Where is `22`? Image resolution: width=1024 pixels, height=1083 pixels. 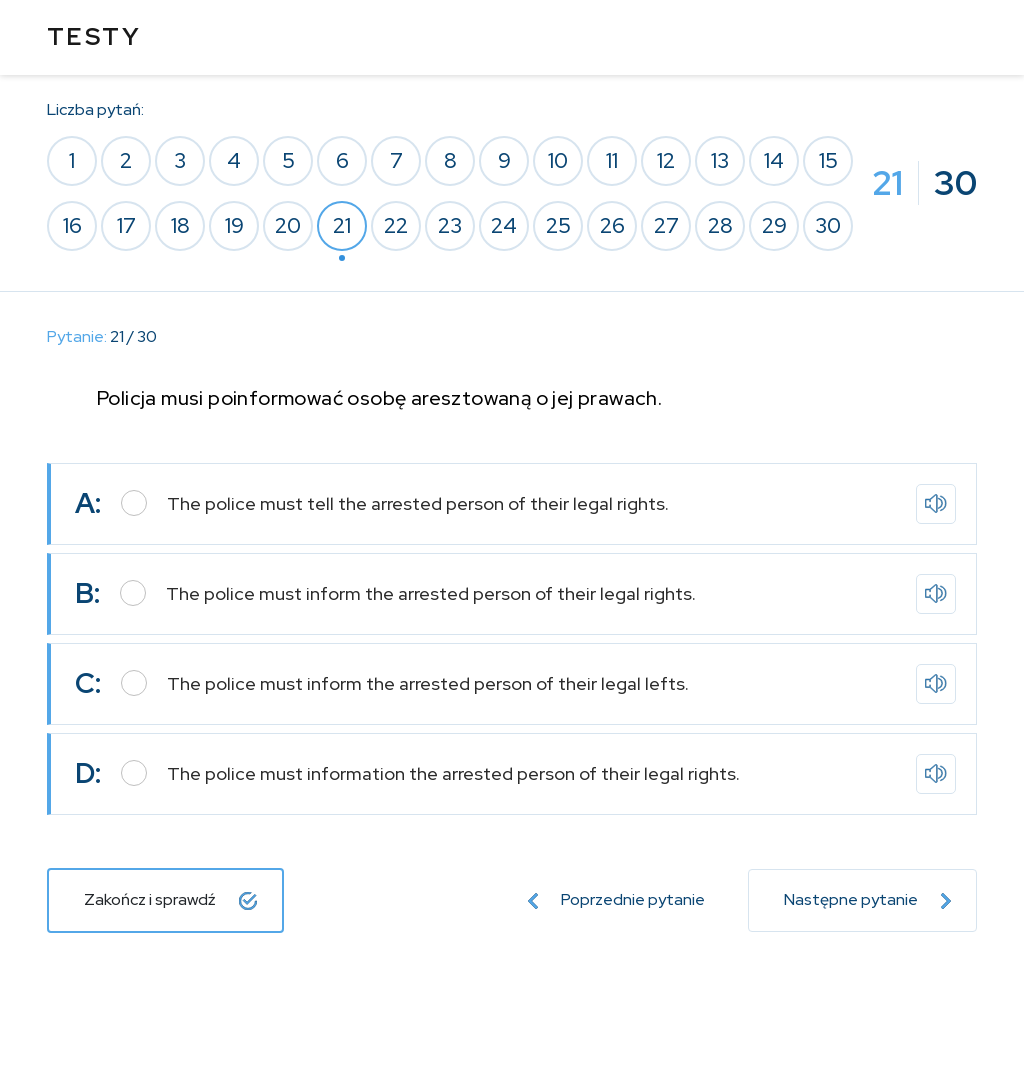 22 is located at coordinates (396, 225).